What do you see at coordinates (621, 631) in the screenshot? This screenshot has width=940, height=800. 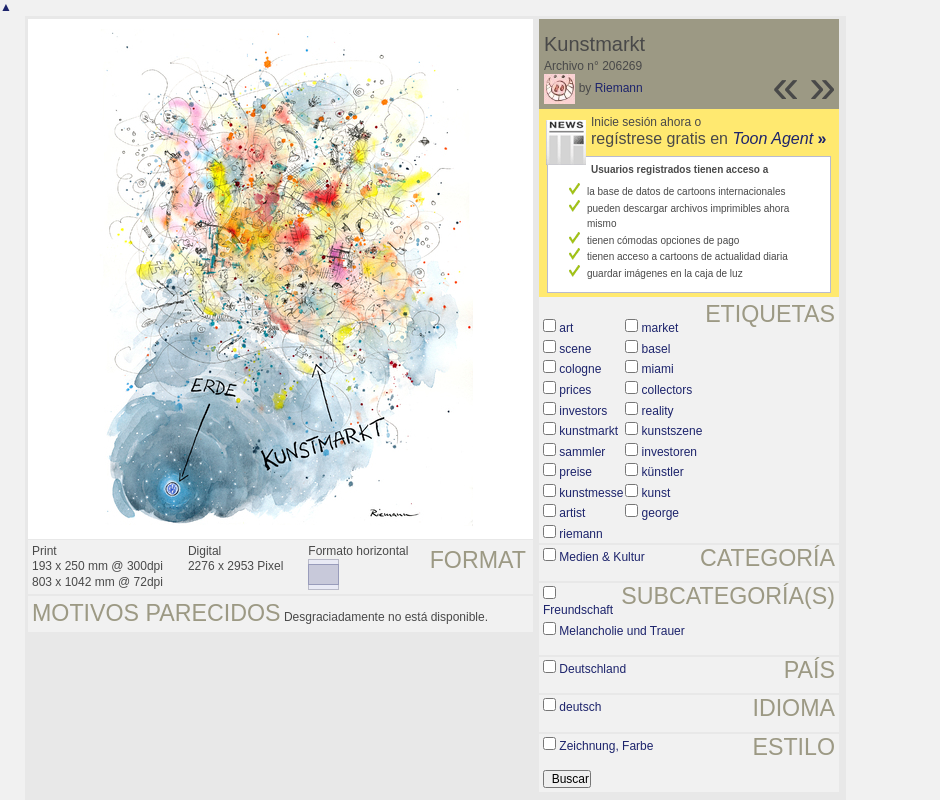 I see `Melancholie und Trauer` at bounding box center [621, 631].